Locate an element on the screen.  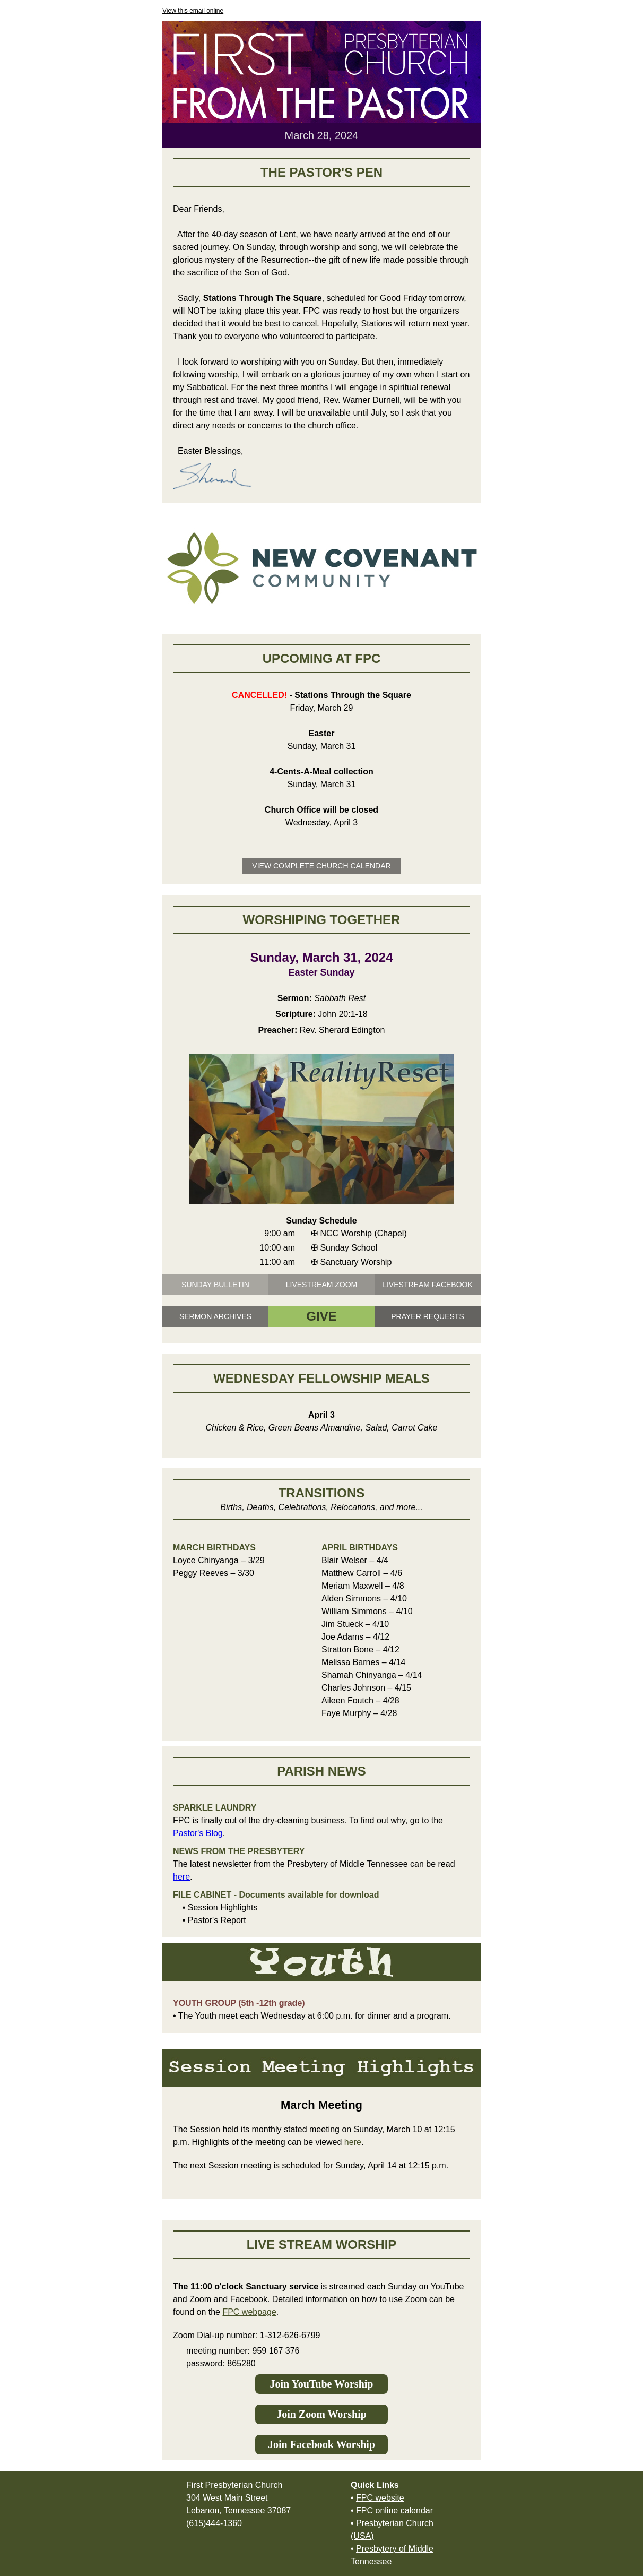
LIVESTREAM ZOOM is located at coordinates (322, 1284).